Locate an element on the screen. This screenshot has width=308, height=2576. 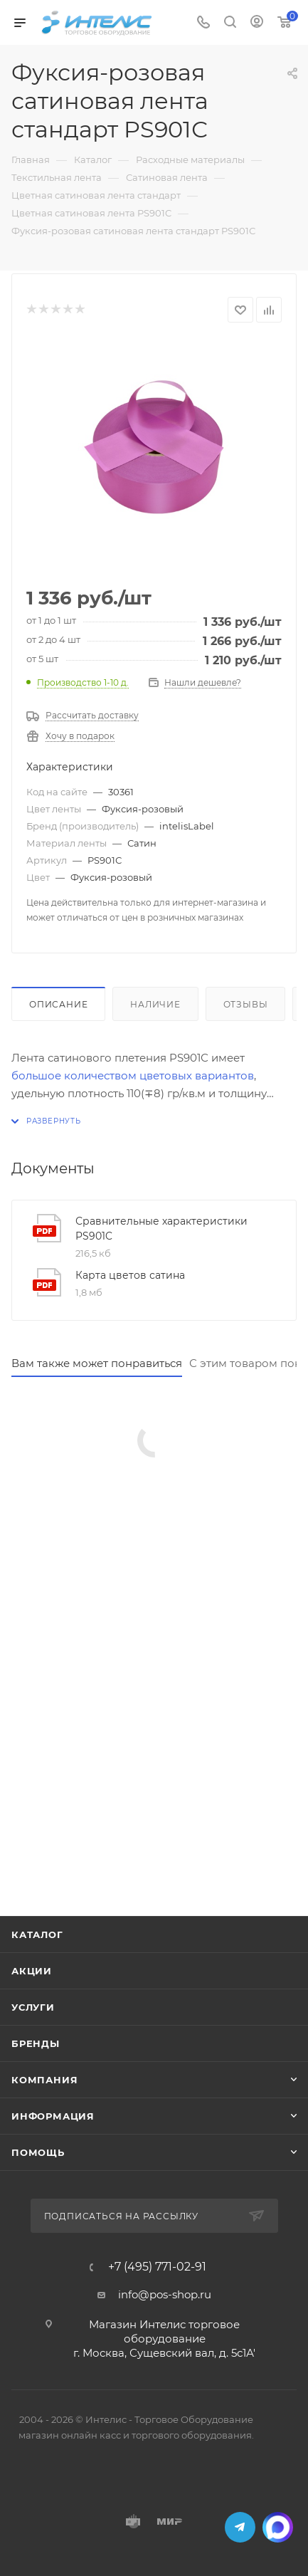
большое количеством цветовых вариантов is located at coordinates (132, 1075).